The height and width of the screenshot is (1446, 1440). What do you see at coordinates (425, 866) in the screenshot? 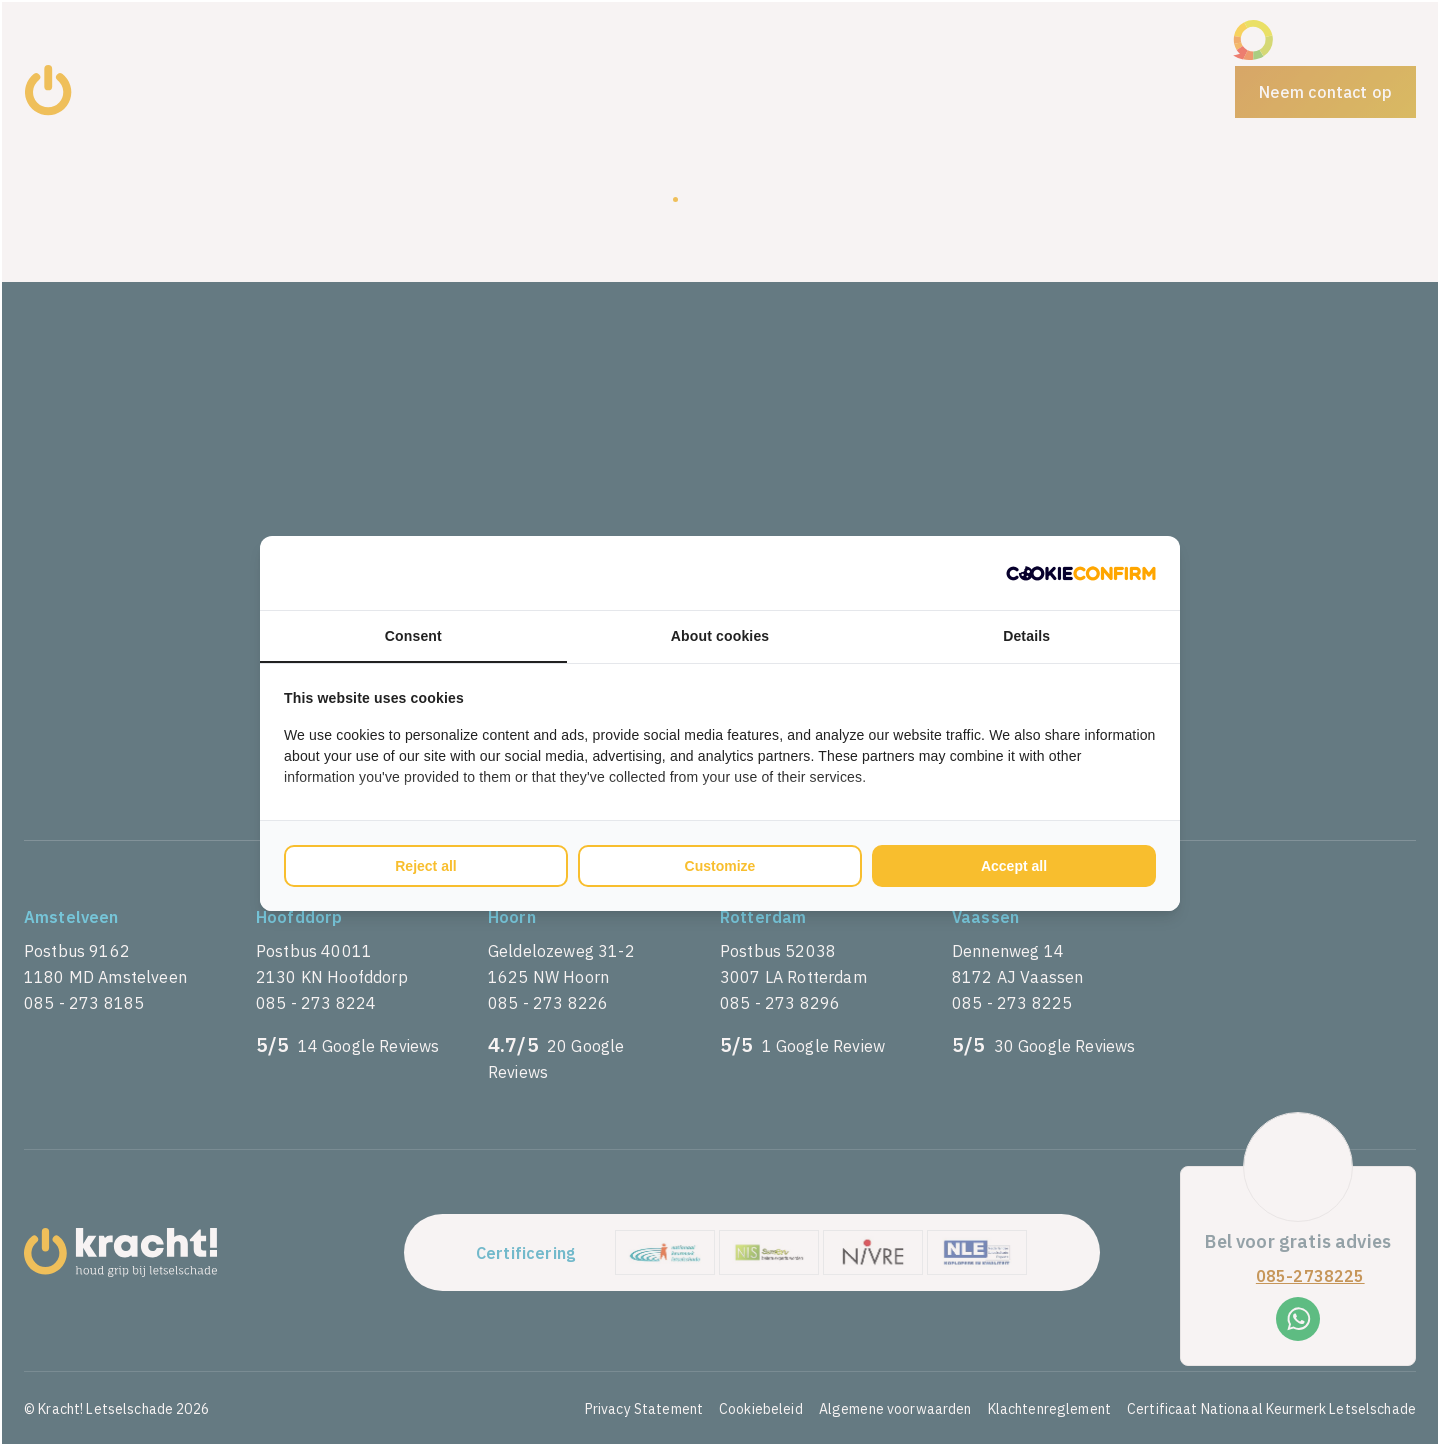
I see `Reject all` at bounding box center [425, 866].